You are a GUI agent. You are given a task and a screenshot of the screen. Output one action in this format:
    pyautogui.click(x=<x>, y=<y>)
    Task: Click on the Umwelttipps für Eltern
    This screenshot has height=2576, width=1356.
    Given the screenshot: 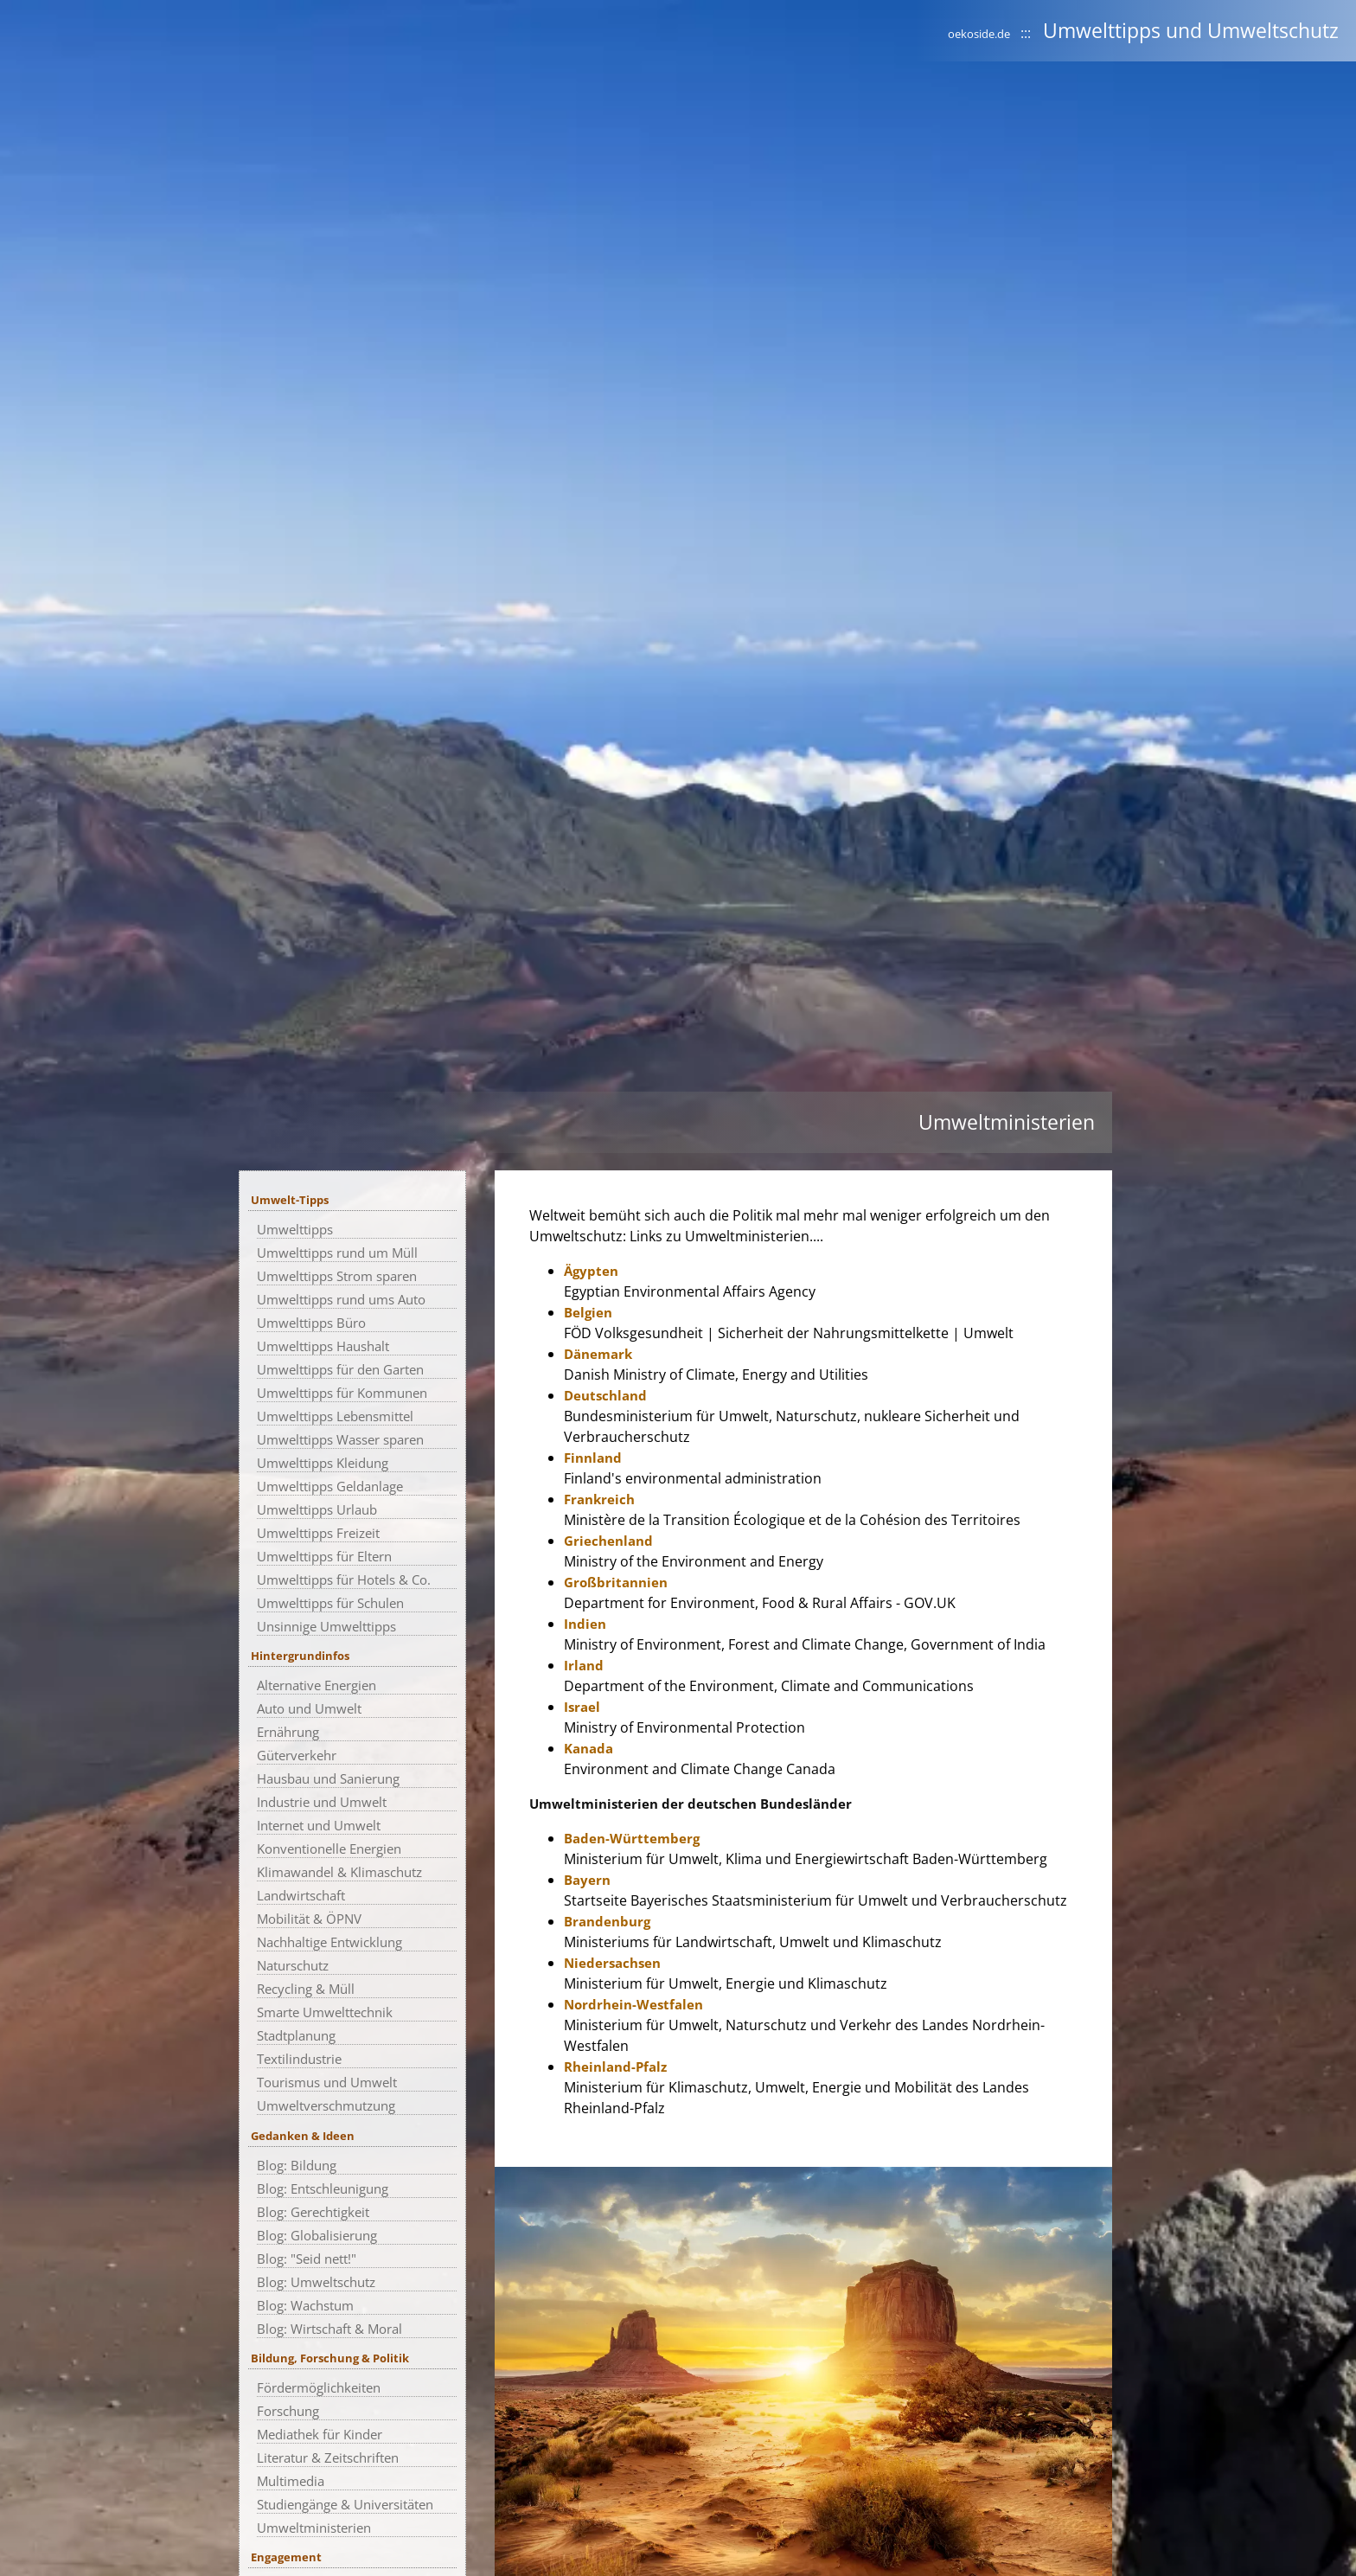 What is the action you would take?
    pyautogui.click(x=324, y=1556)
    